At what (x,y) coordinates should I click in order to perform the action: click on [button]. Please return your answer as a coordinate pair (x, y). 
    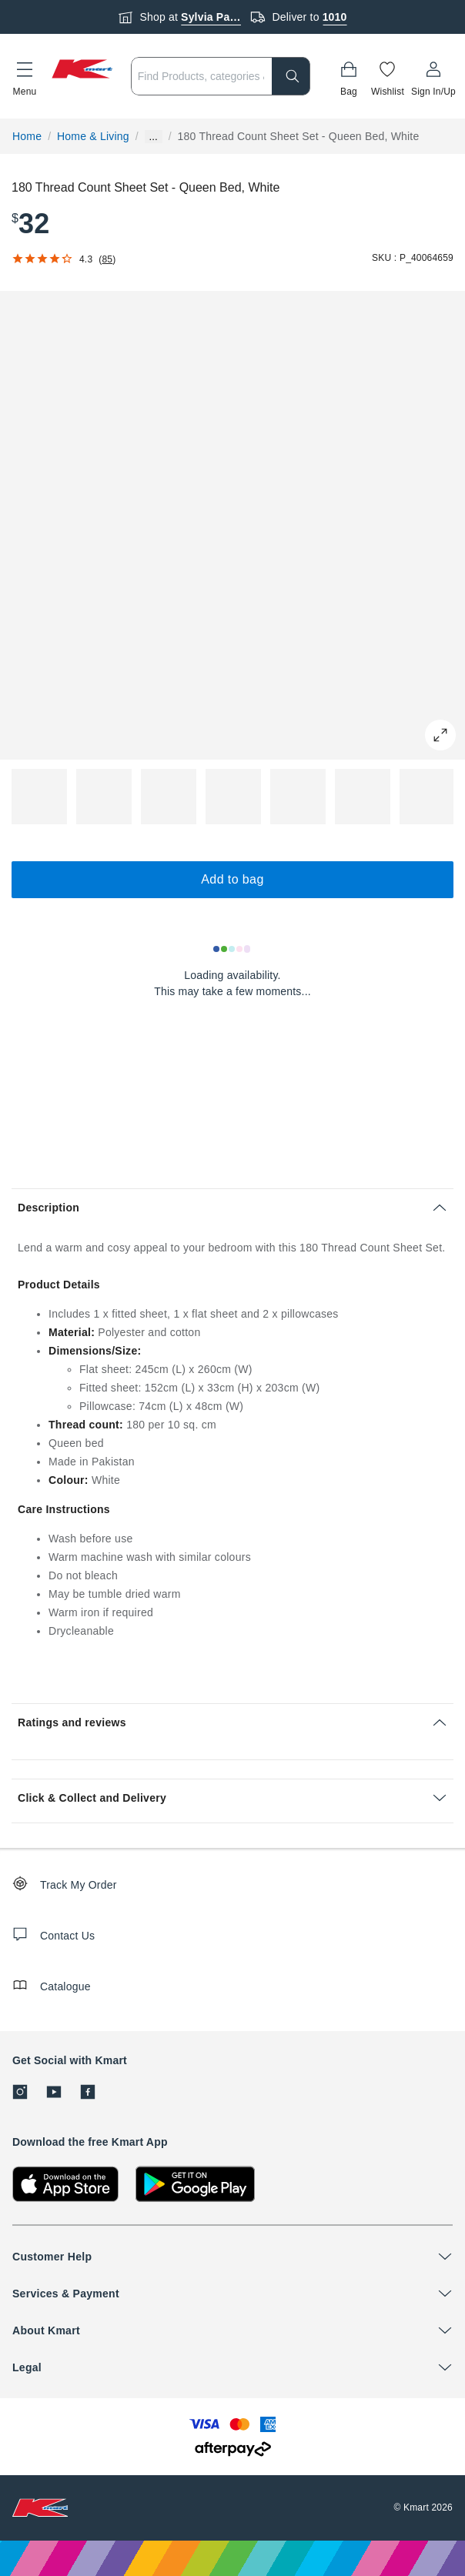
    Looking at the image, I should click on (25, 76).